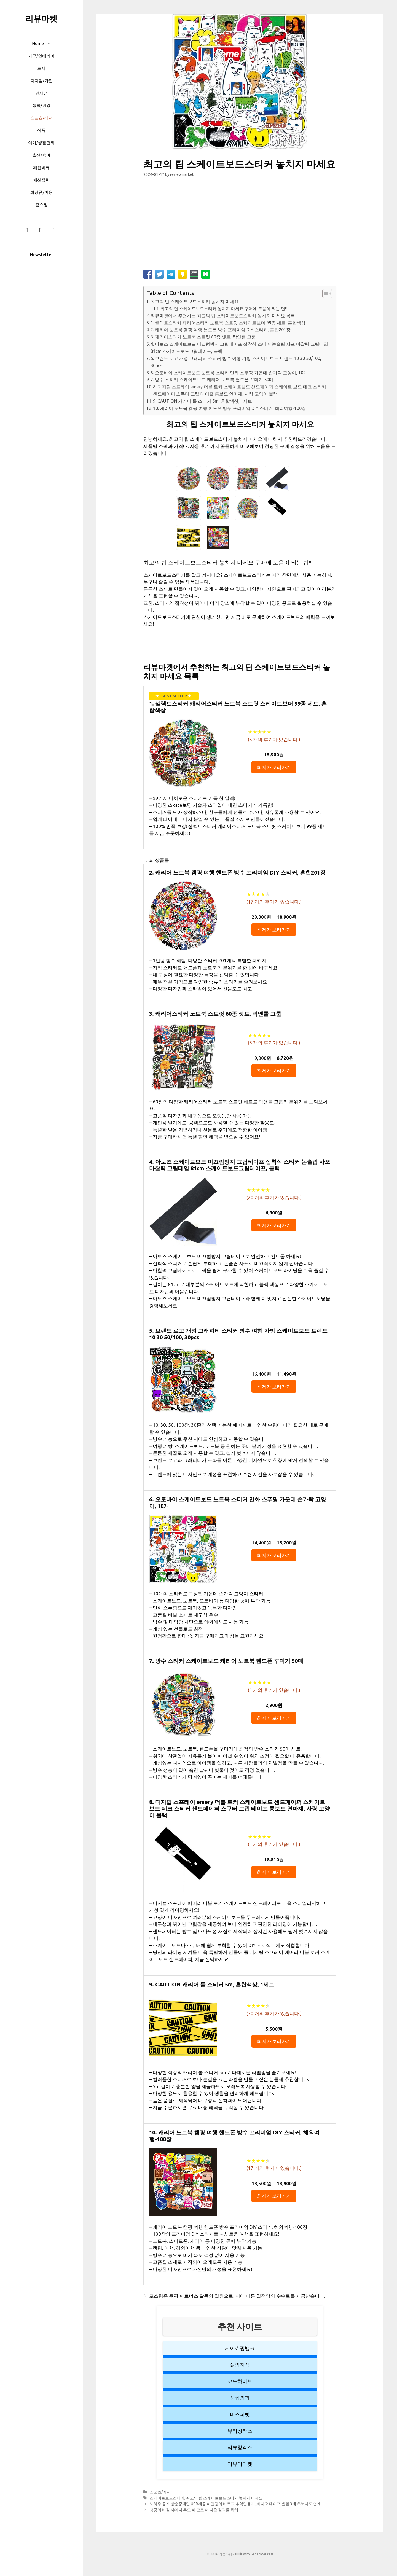 The height and width of the screenshot is (2576, 397). Describe the element at coordinates (41, 180) in the screenshot. I see `패션잡화` at that location.